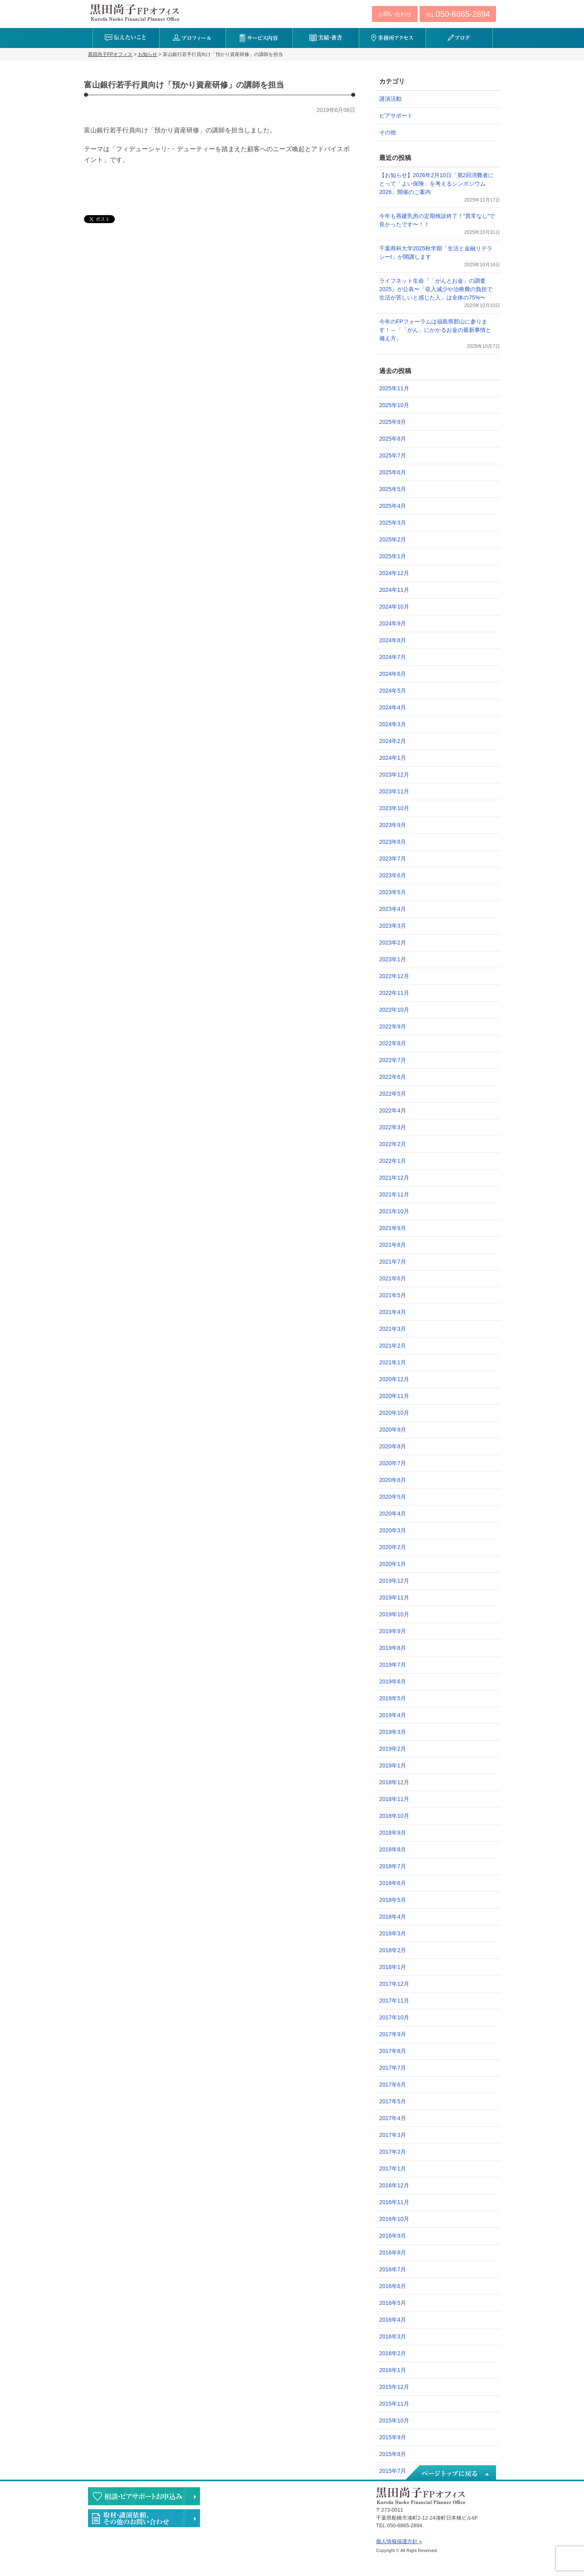  I want to click on 2020年6月, so click(392, 1480).